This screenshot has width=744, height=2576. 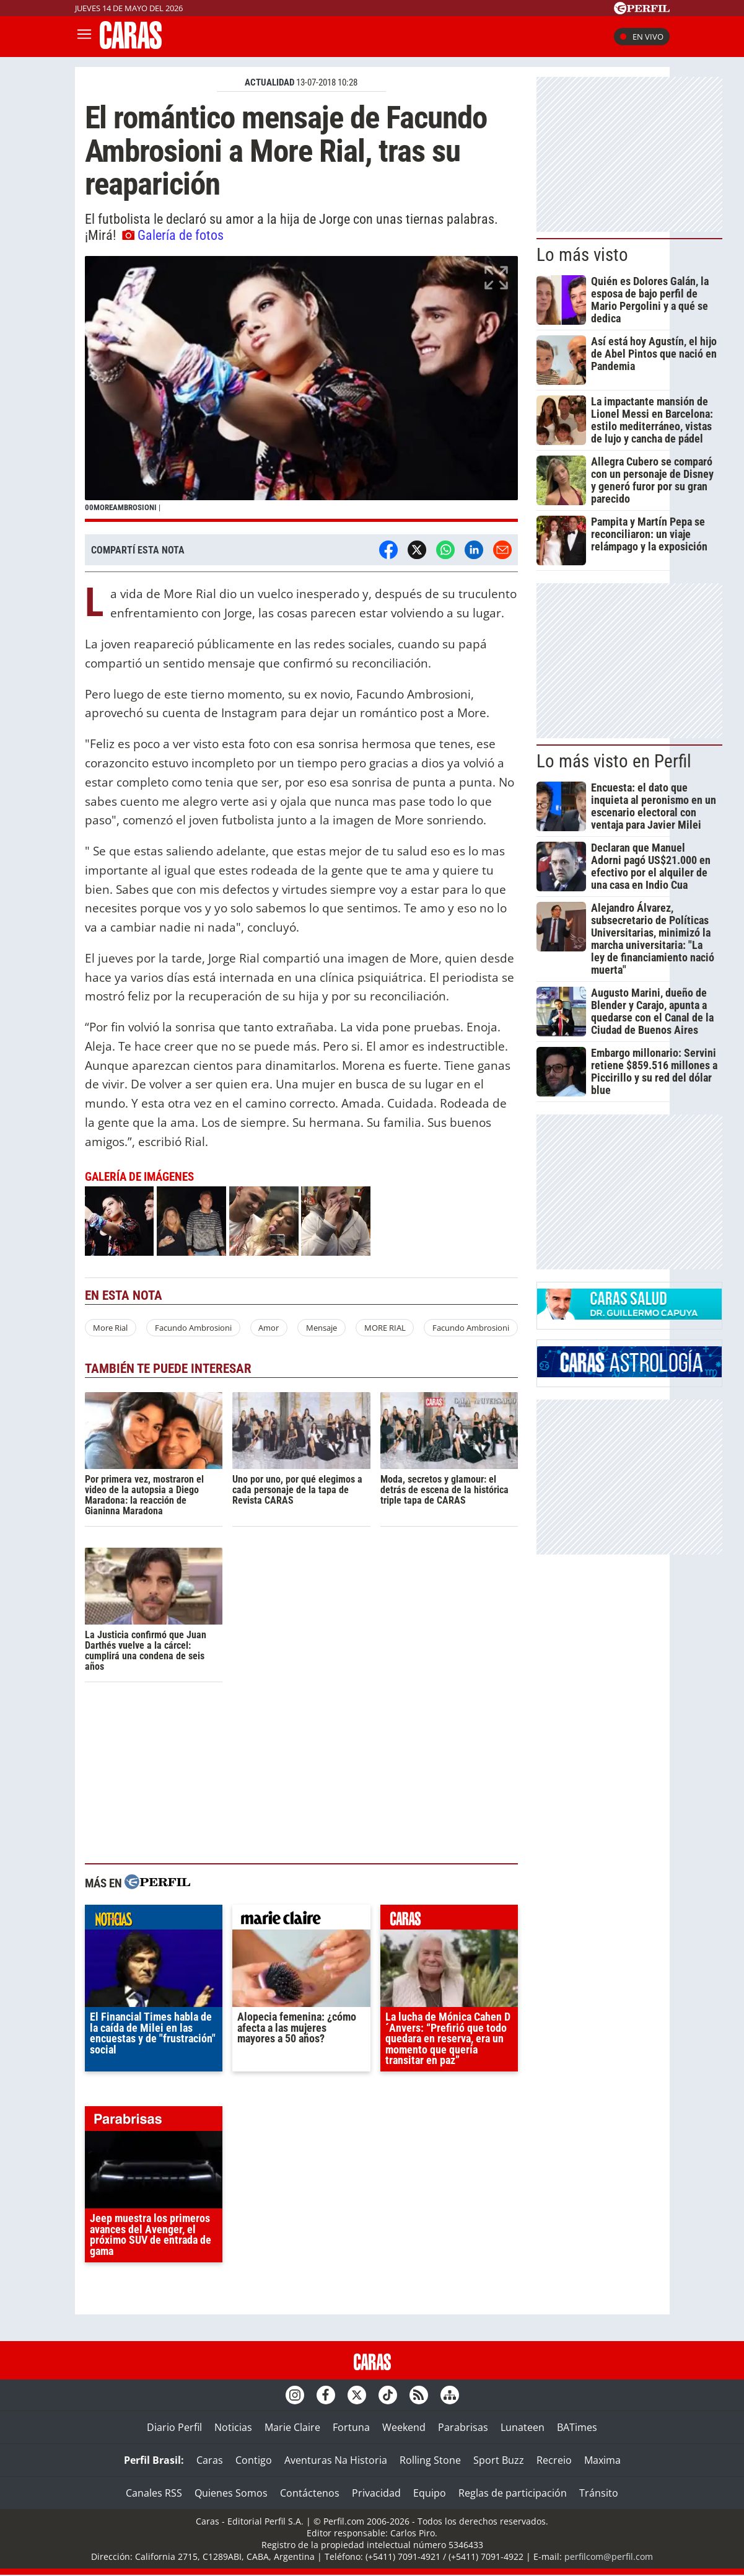 What do you see at coordinates (582, 254) in the screenshot?
I see `Lo más visto` at bounding box center [582, 254].